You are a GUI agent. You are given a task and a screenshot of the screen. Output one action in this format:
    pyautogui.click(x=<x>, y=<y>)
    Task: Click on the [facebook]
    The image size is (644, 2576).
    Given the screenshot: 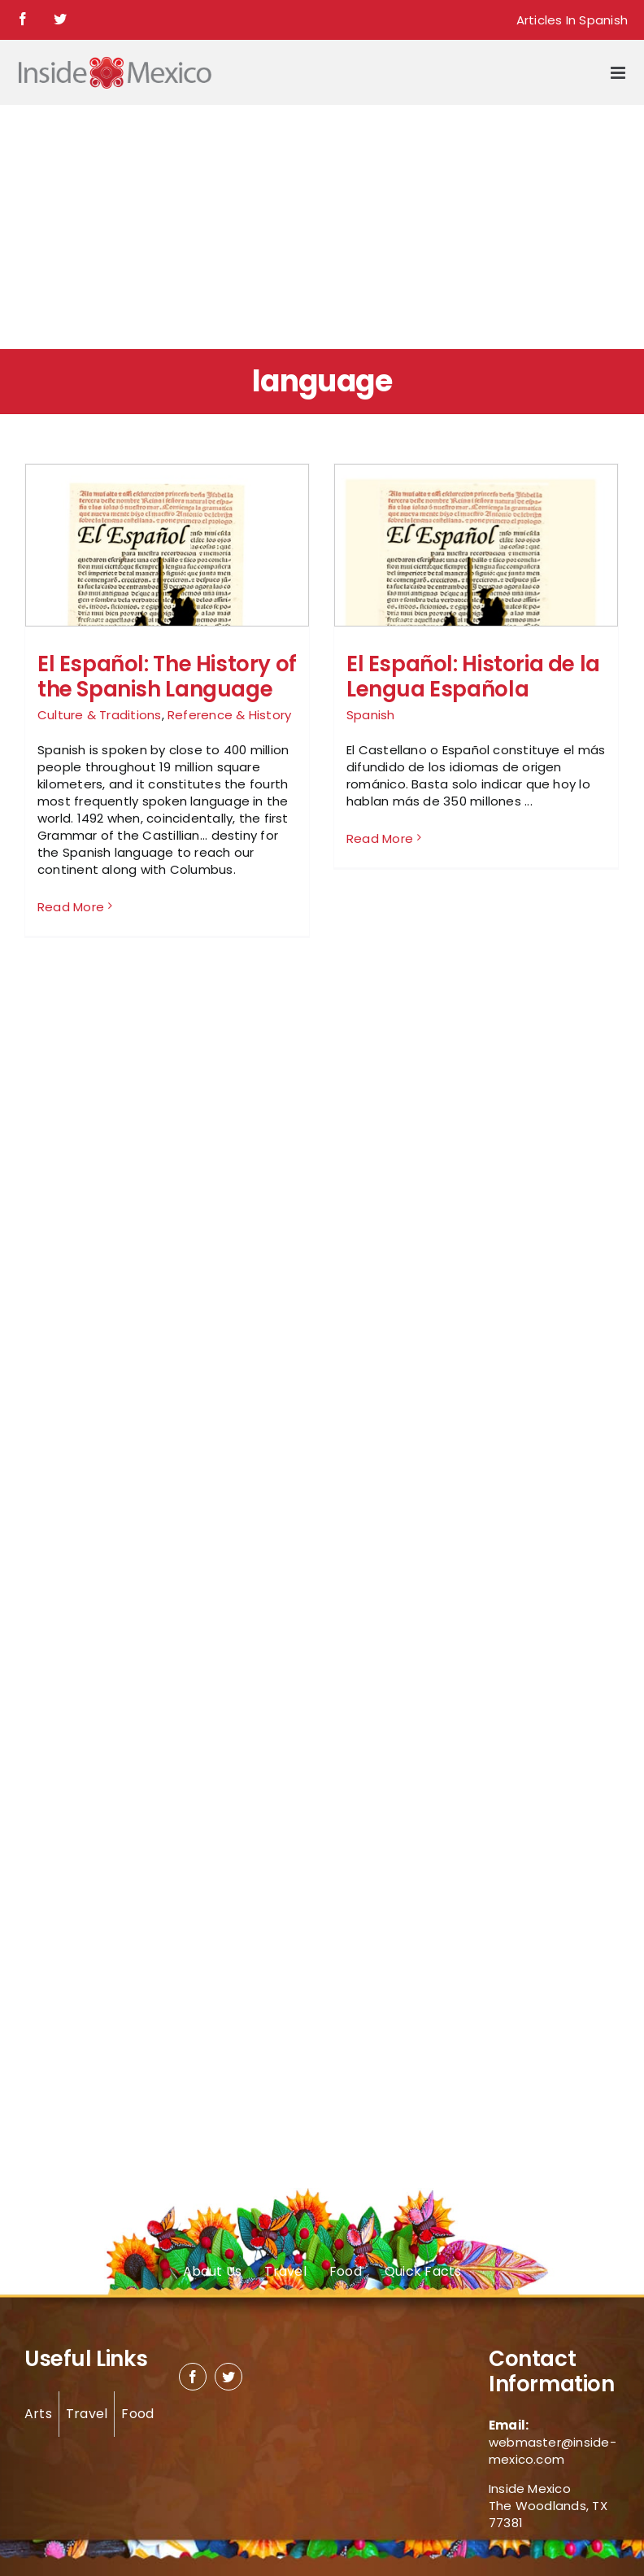 What is the action you would take?
    pyautogui.click(x=193, y=2376)
    